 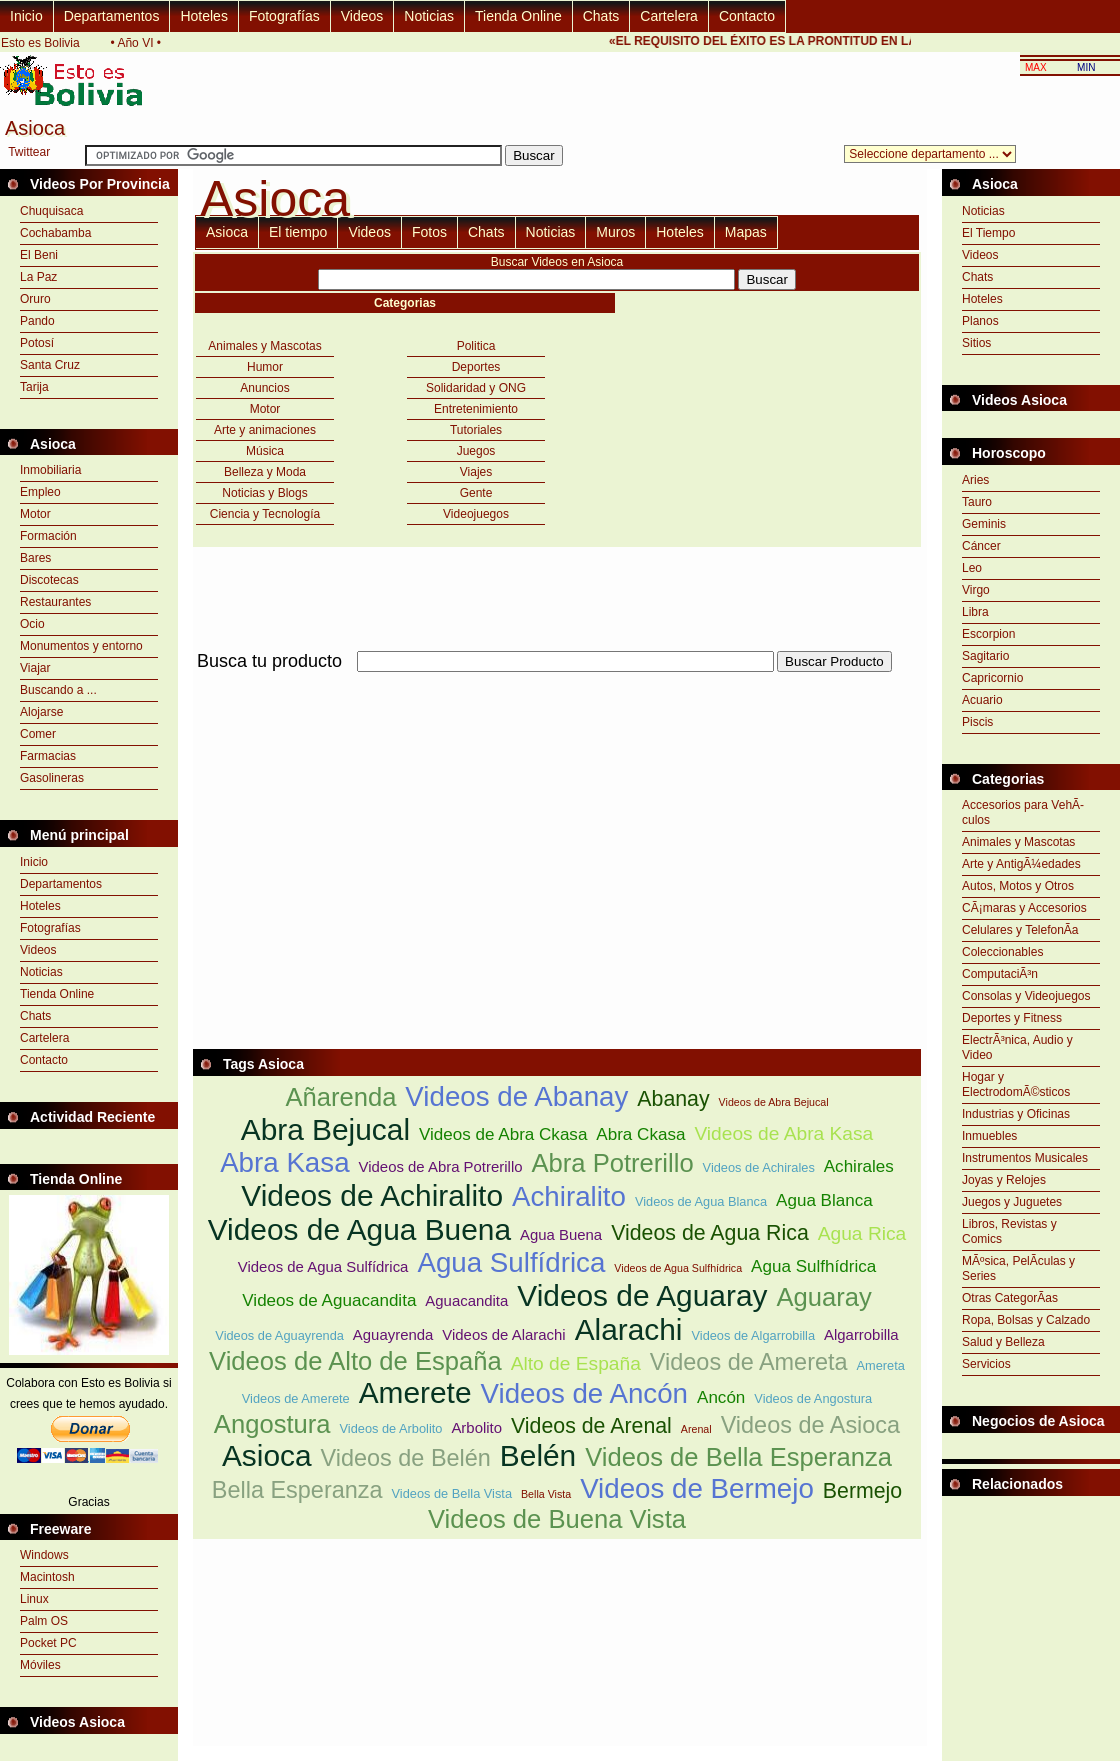 I want to click on MÃºsica, PelÃ­culas y Series, so click(x=1018, y=1268).